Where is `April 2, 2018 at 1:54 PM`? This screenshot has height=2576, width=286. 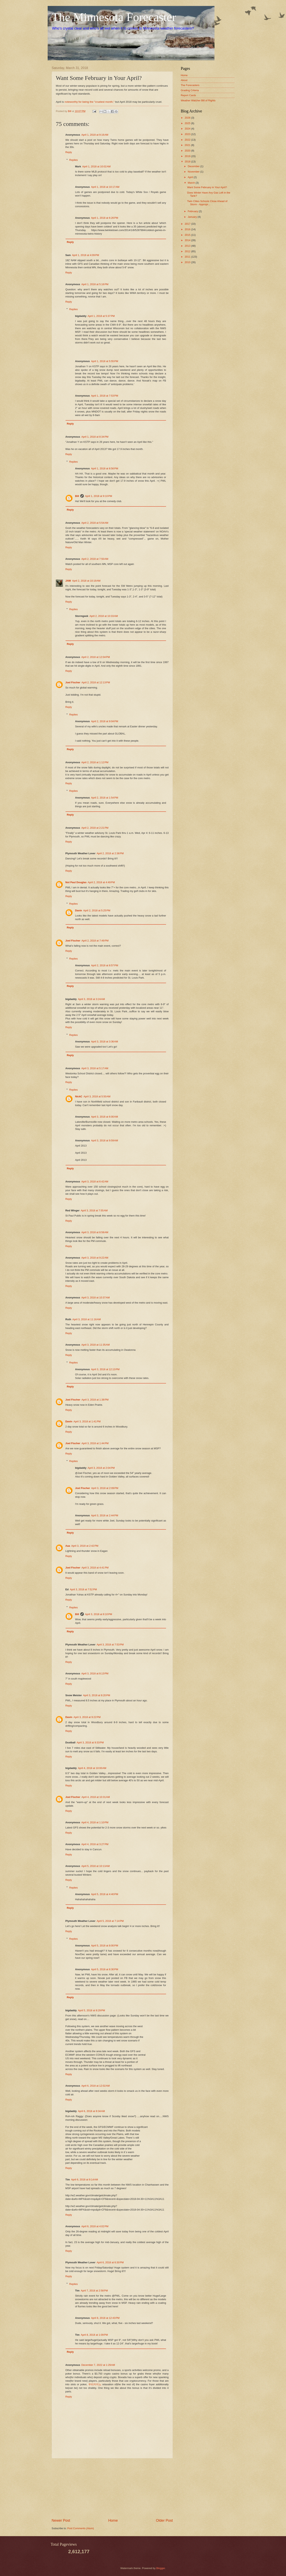 April 2, 2018 at 1:54 PM is located at coordinates (104, 797).